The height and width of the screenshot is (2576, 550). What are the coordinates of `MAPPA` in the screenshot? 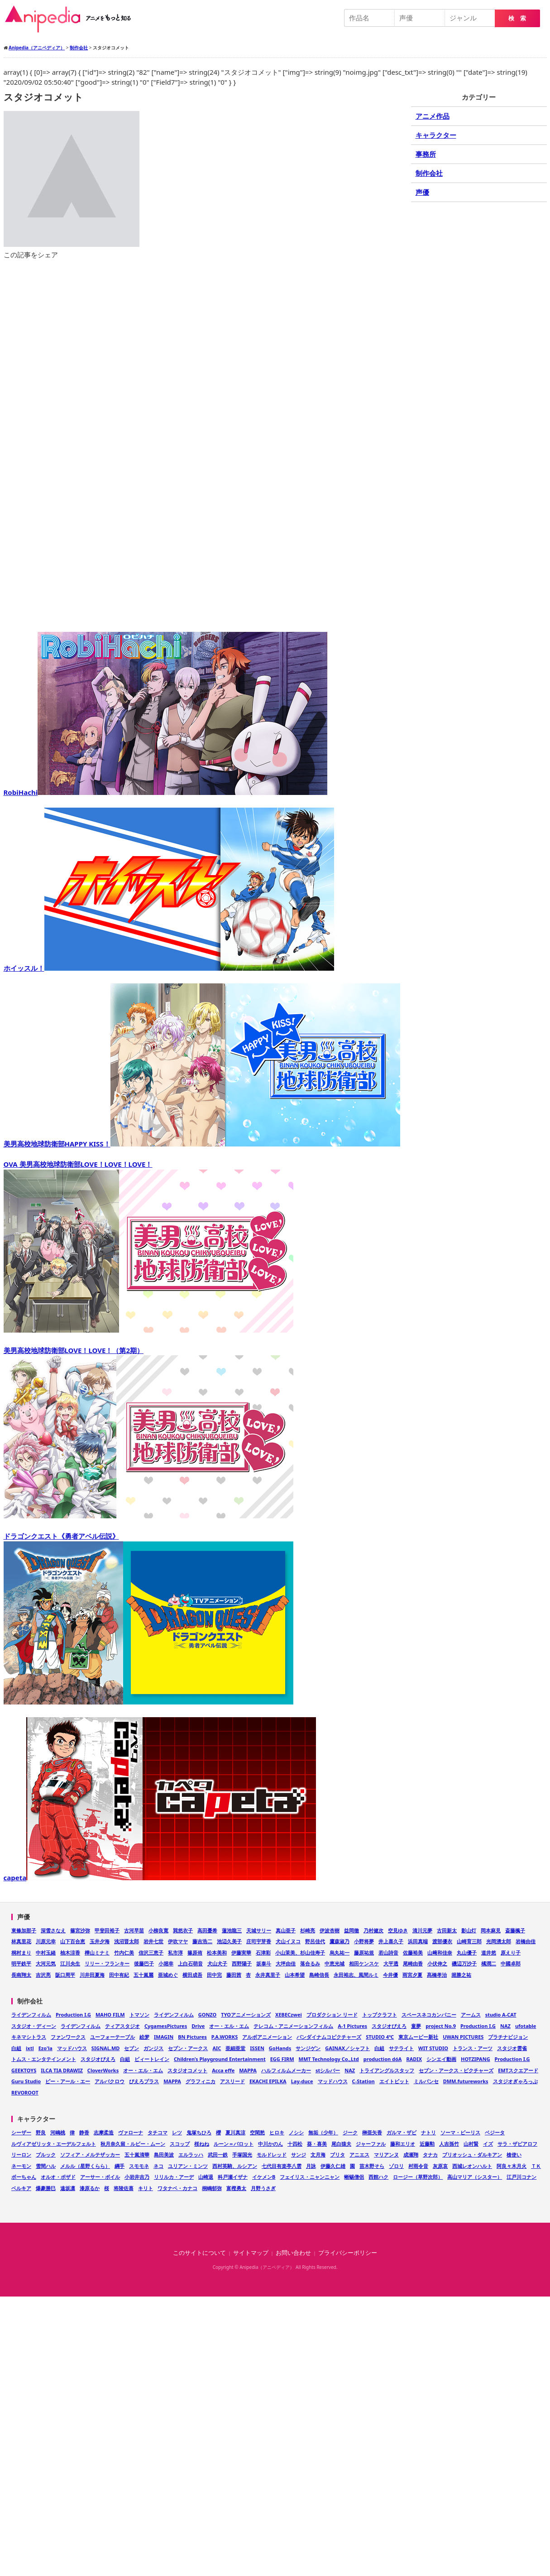 It's located at (248, 2070).